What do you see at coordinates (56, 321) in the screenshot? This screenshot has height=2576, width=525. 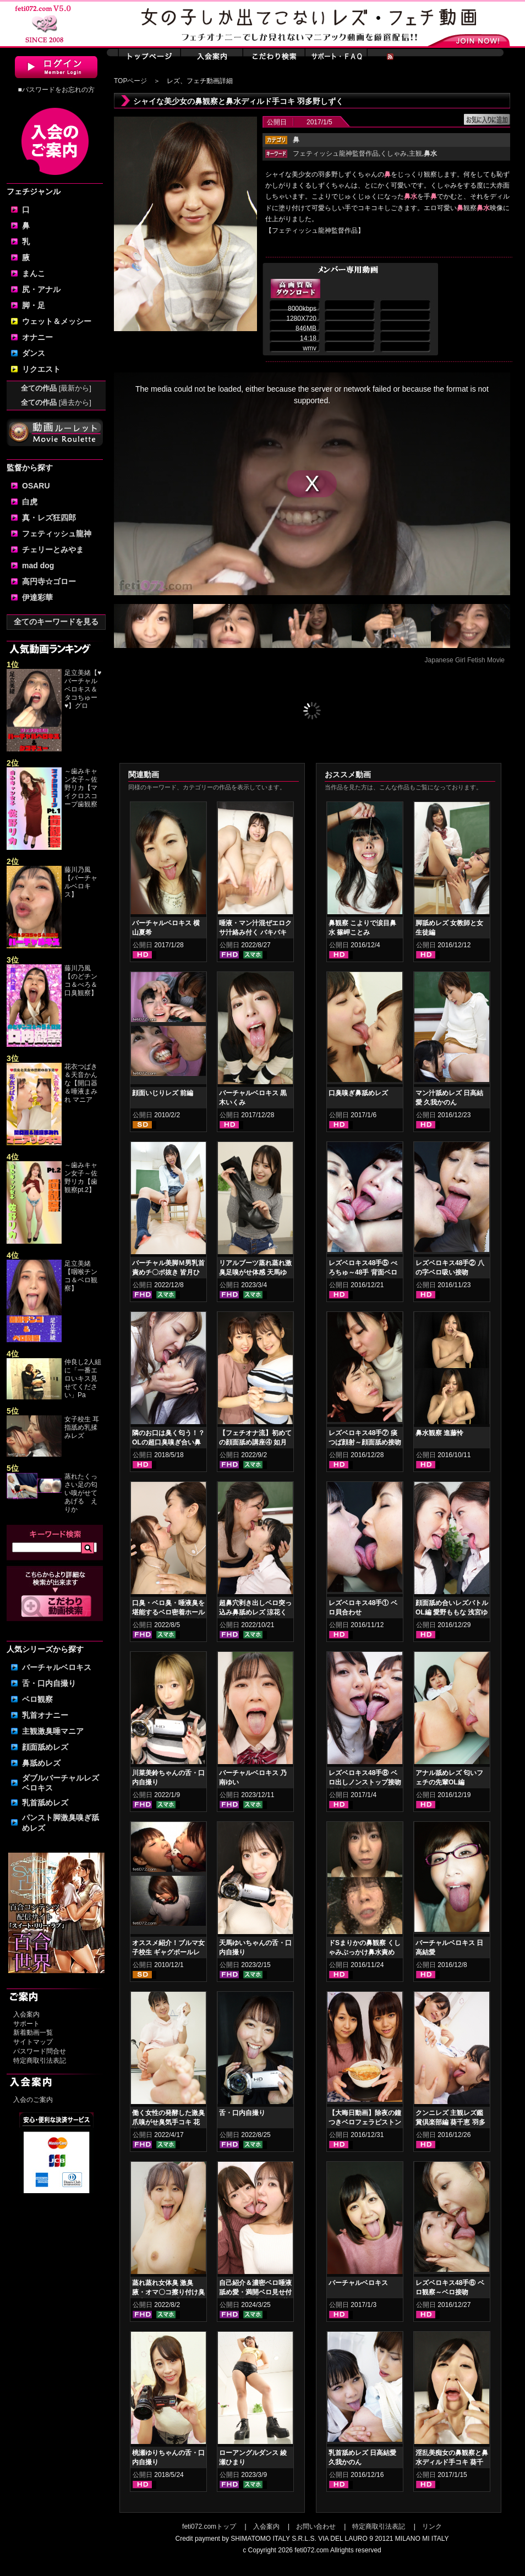 I see `ウェット＆メッシー` at bounding box center [56, 321].